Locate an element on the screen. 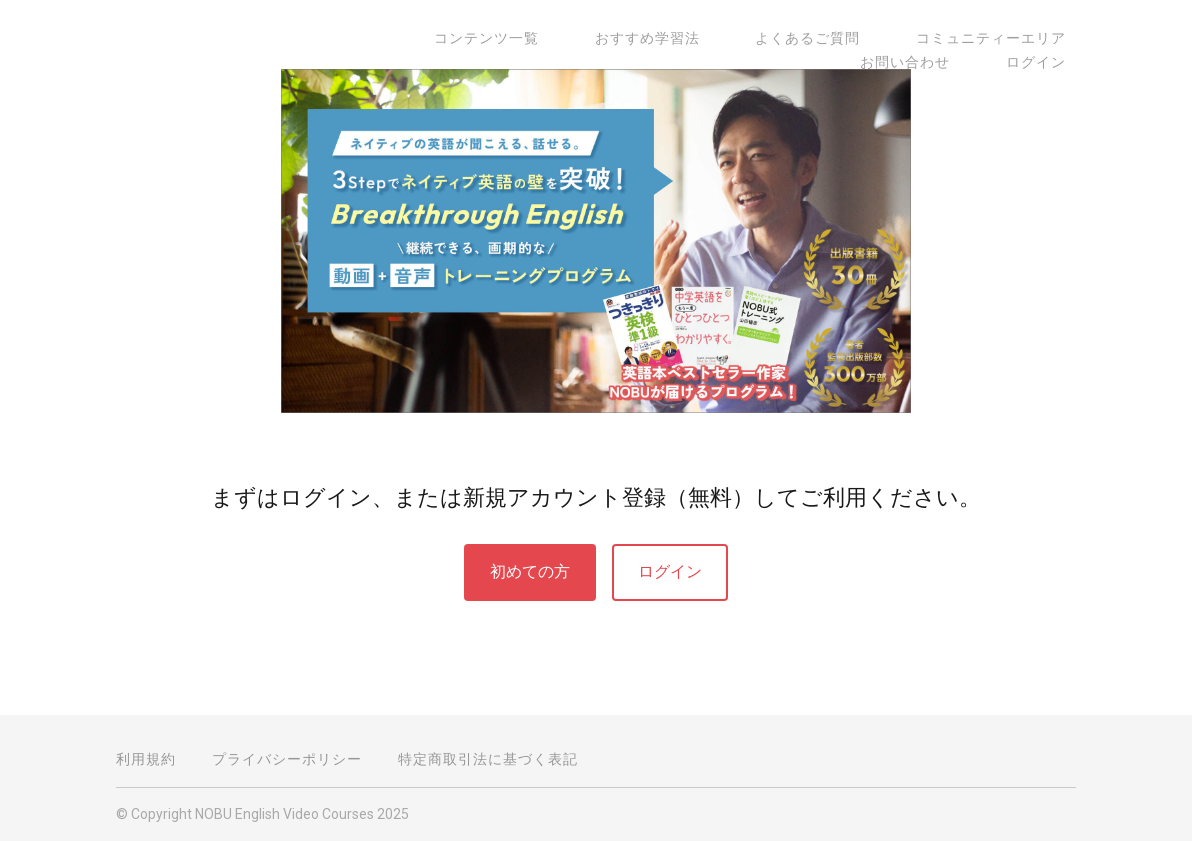 This screenshot has width=1192, height=841. 初めての方 is located at coordinates (530, 571).